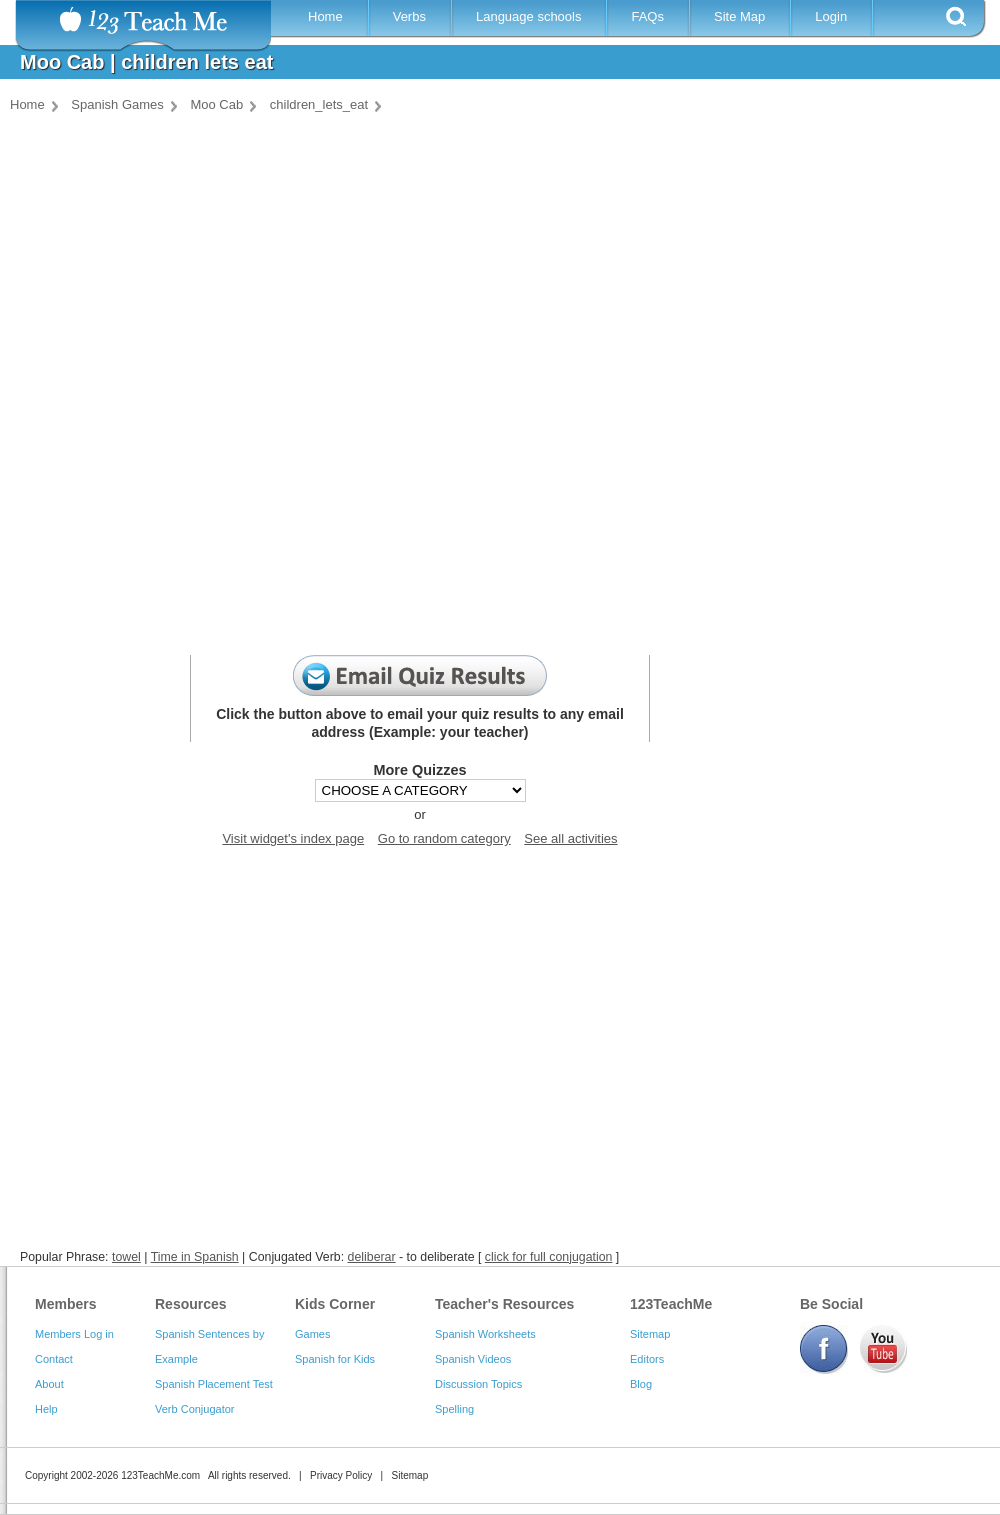 The image size is (1000, 1515). What do you see at coordinates (325, 16) in the screenshot?
I see `Home` at bounding box center [325, 16].